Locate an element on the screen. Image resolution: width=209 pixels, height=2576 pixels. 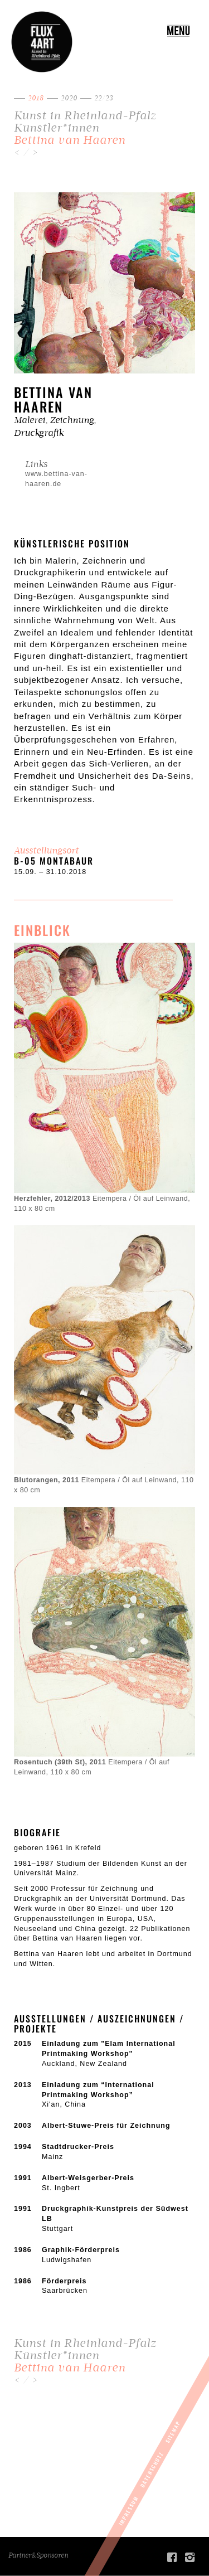
22/23 is located at coordinates (103, 98).